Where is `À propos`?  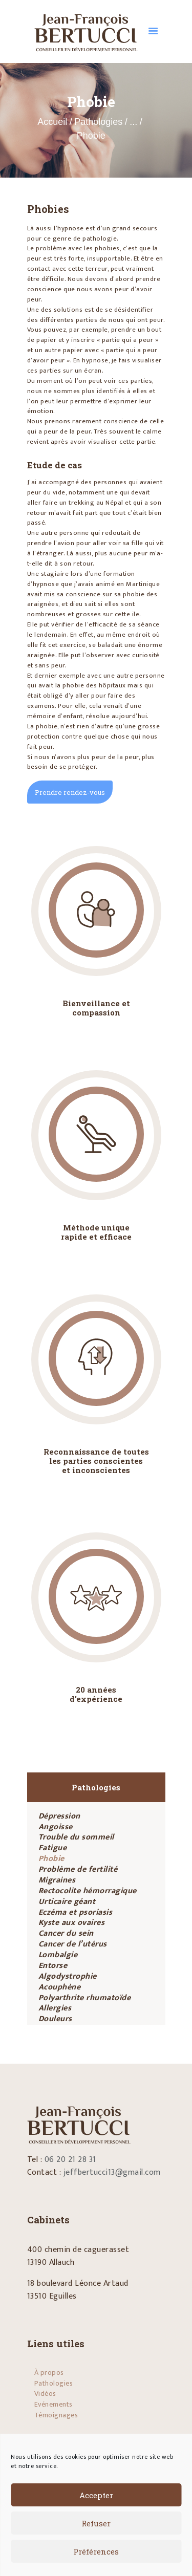
À propos is located at coordinates (49, 2372).